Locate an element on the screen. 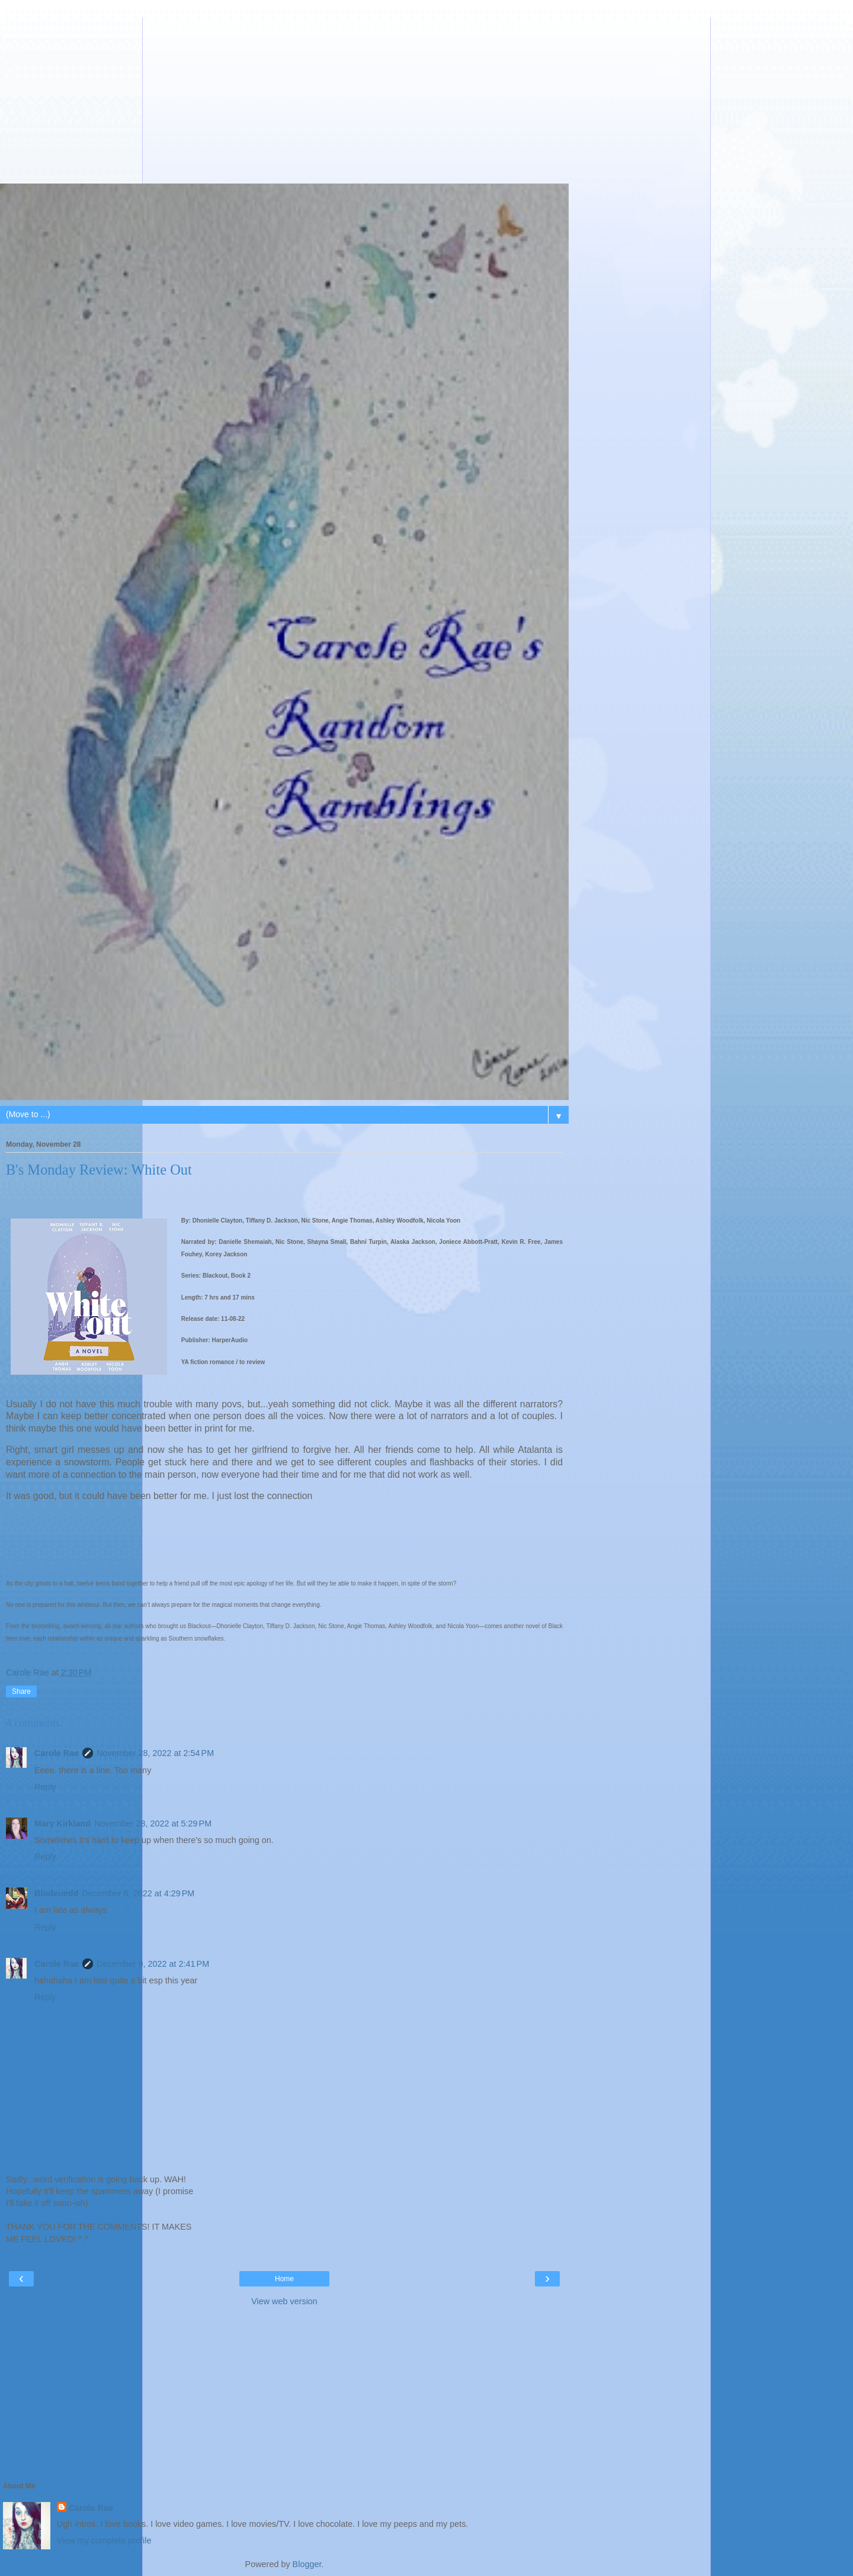  December 6, 2022 at 4:29 PM is located at coordinates (138, 1893).